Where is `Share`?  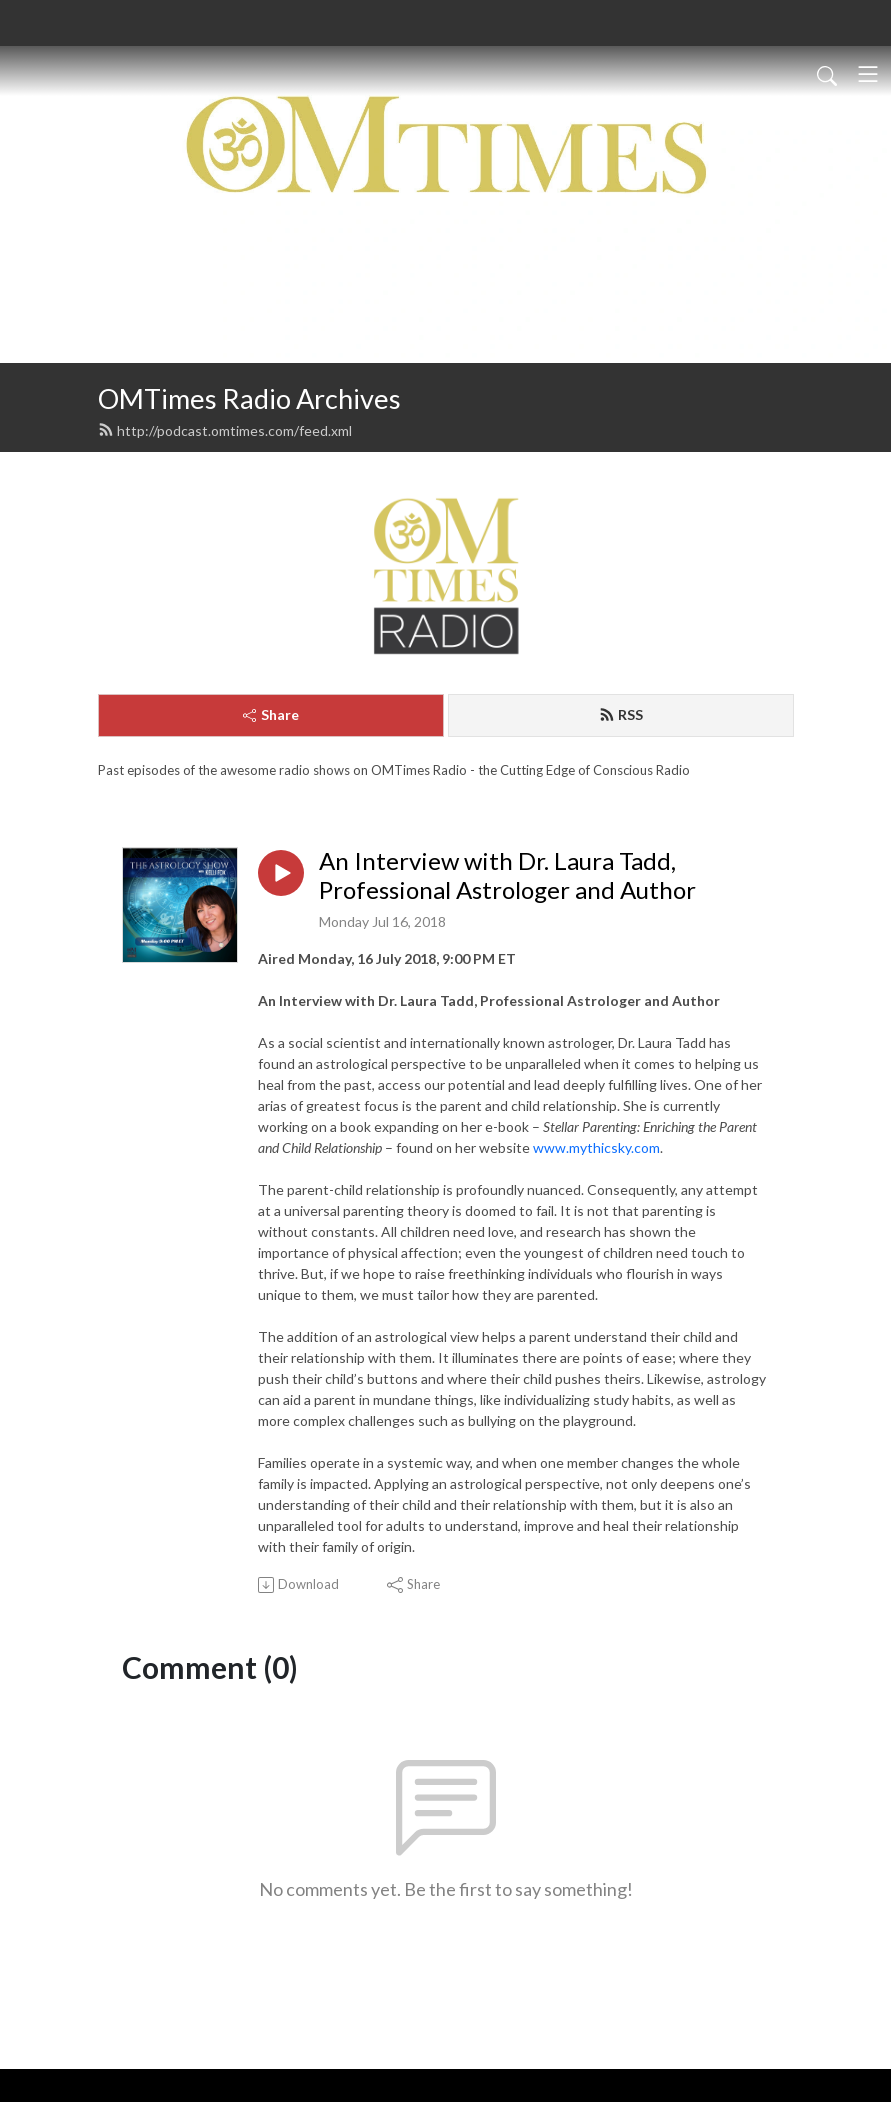 Share is located at coordinates (271, 714).